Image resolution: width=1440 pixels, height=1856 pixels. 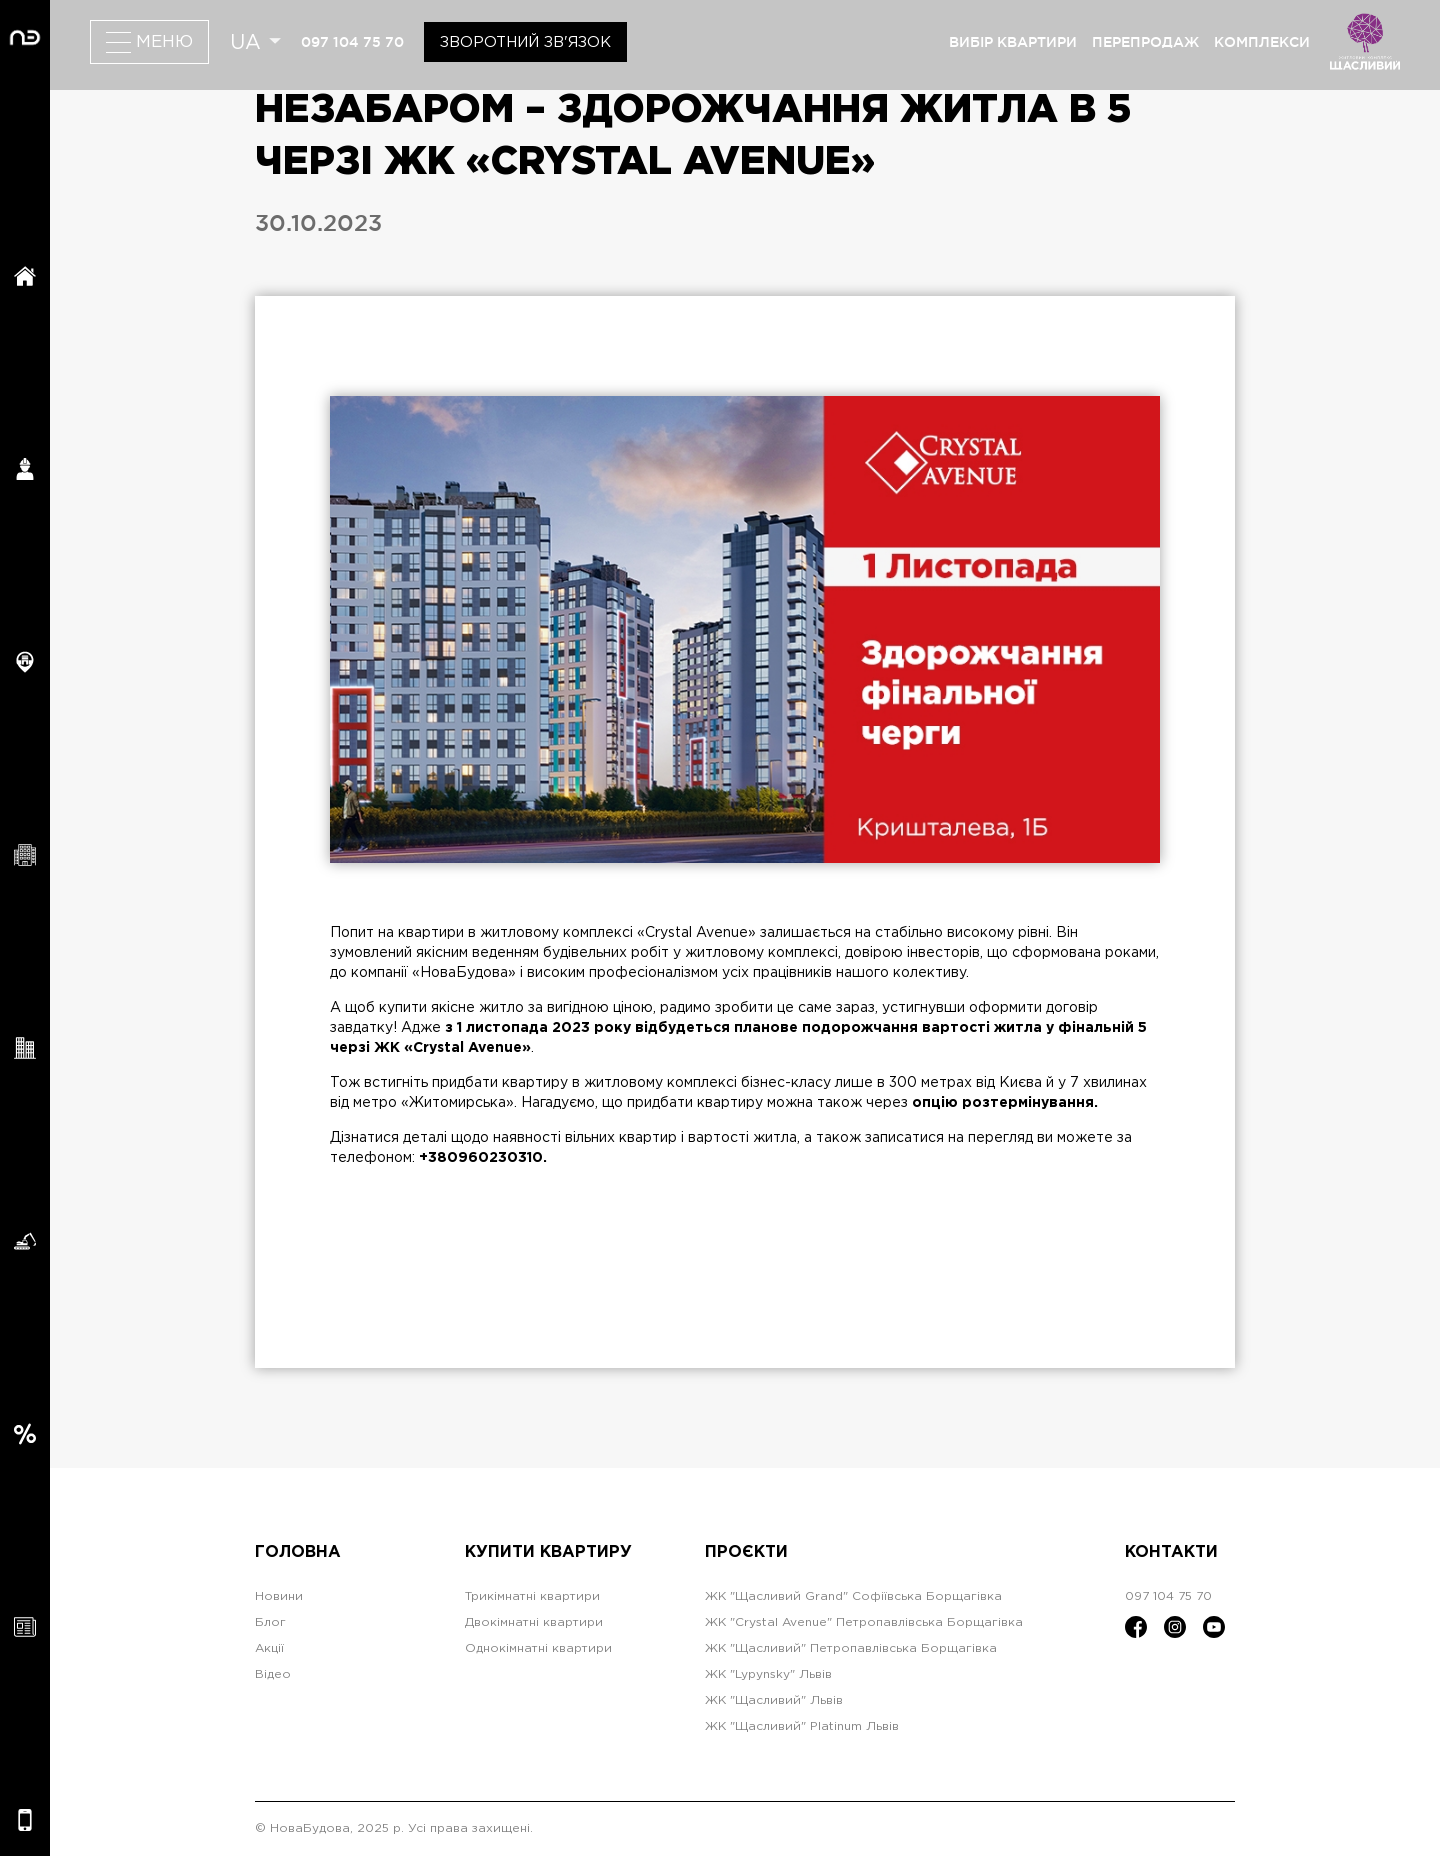 What do you see at coordinates (298, 1552) in the screenshot?
I see `Головна` at bounding box center [298, 1552].